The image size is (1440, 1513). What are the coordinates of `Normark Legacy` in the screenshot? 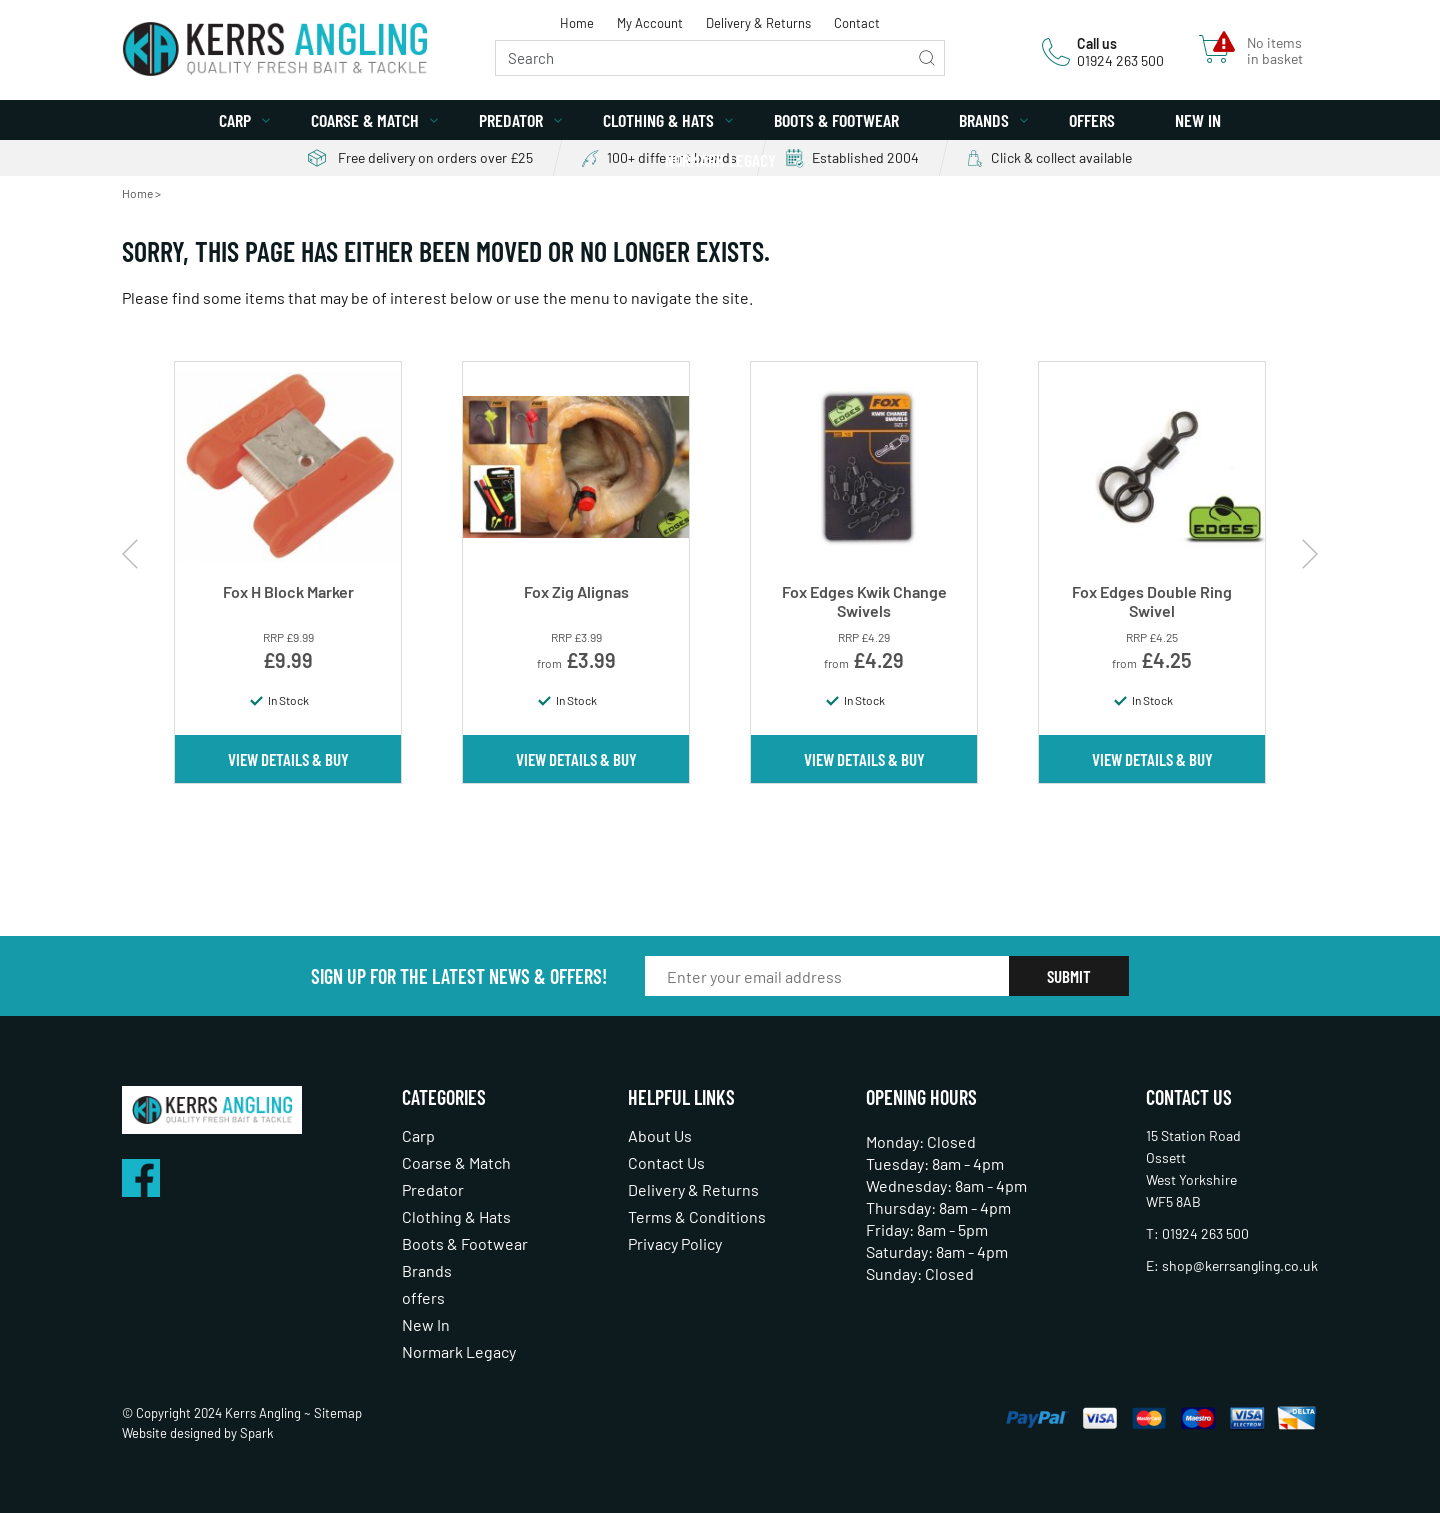 It's located at (720, 160).